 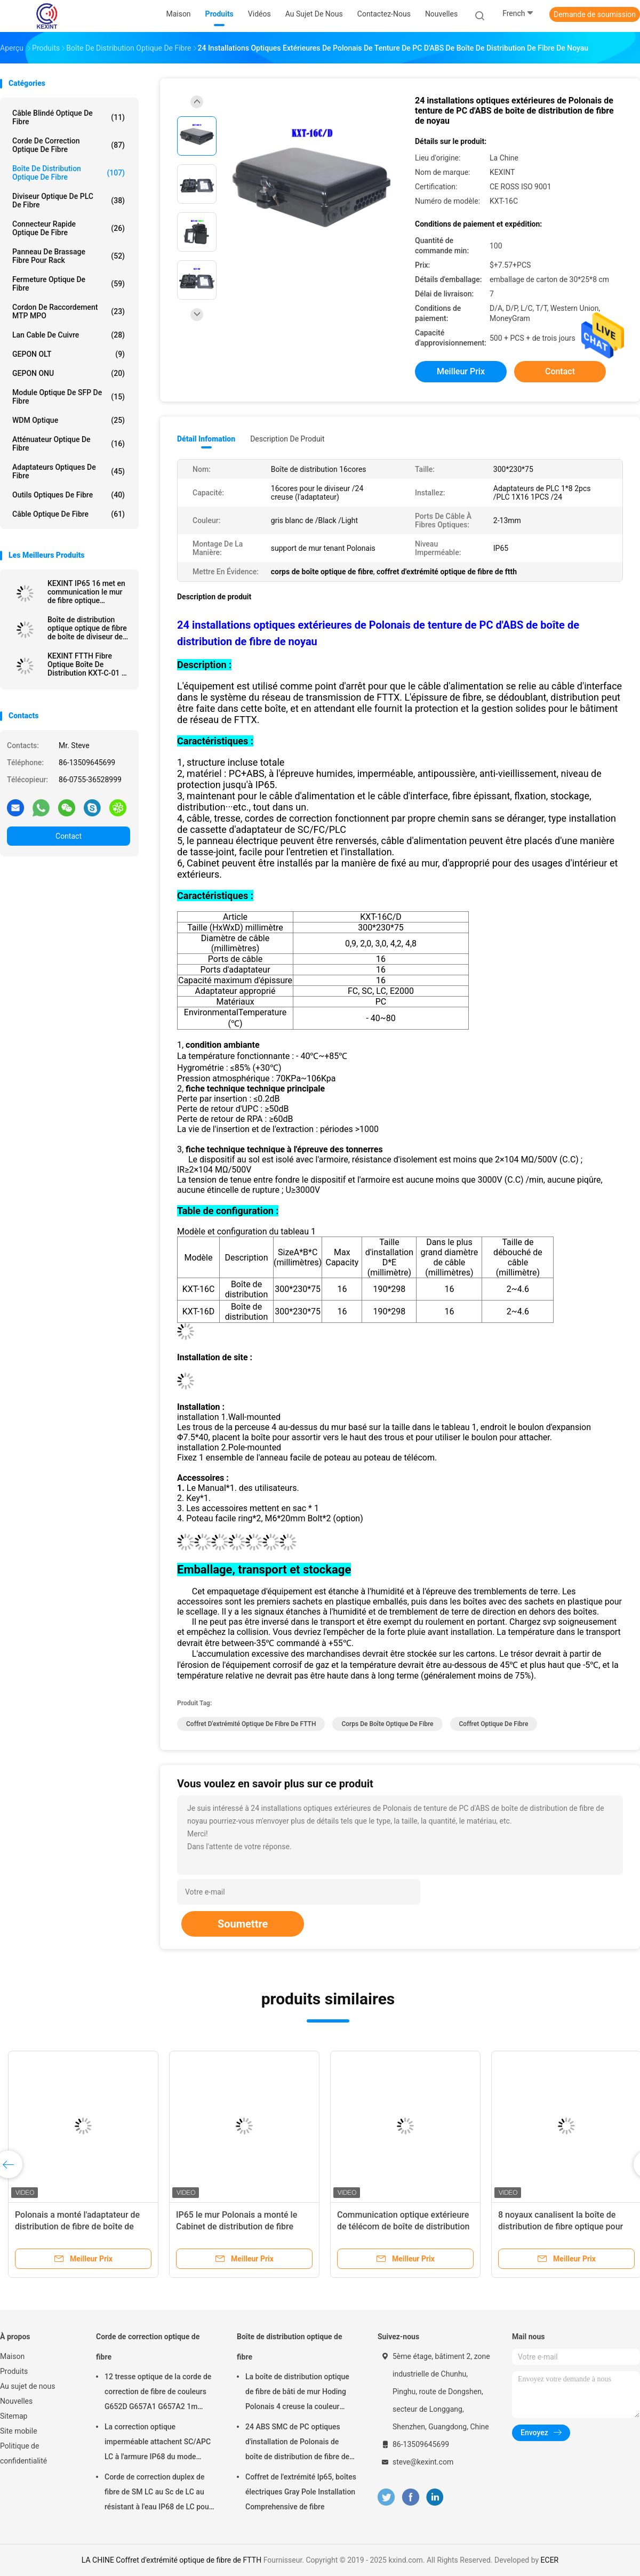 I want to click on GEPON OLT, so click(x=68, y=354).